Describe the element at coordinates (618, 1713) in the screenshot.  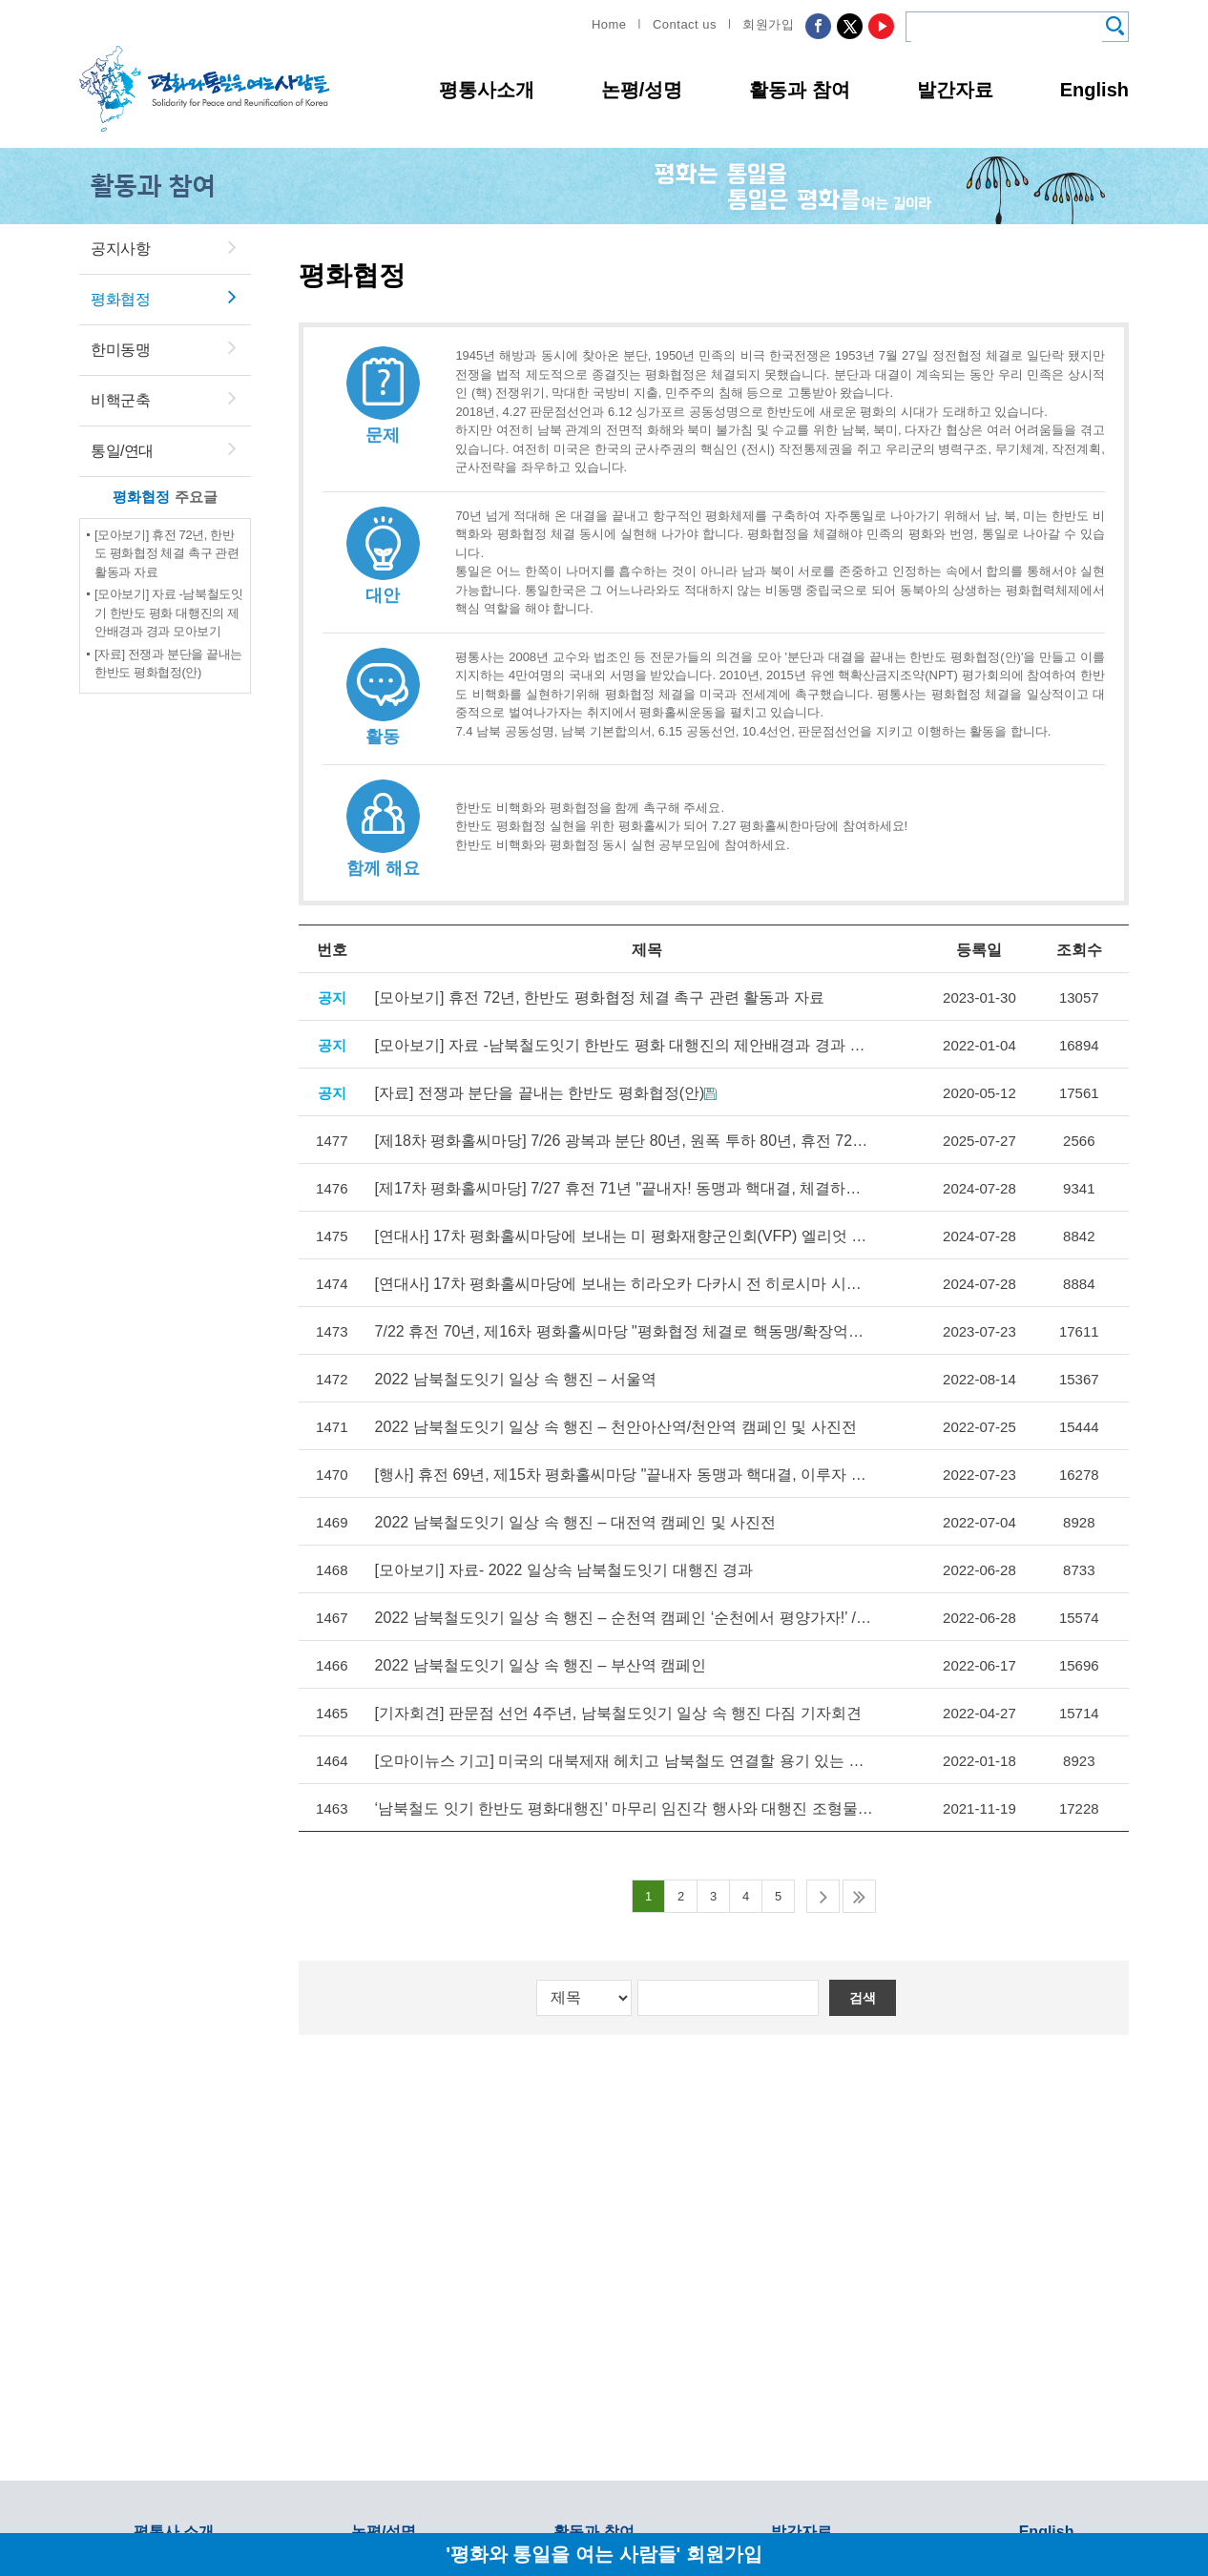
I see `[기자회견] 판문점 선언 4주년, 남북철도잇기 일상 속 행진 다짐 기자회견` at that location.